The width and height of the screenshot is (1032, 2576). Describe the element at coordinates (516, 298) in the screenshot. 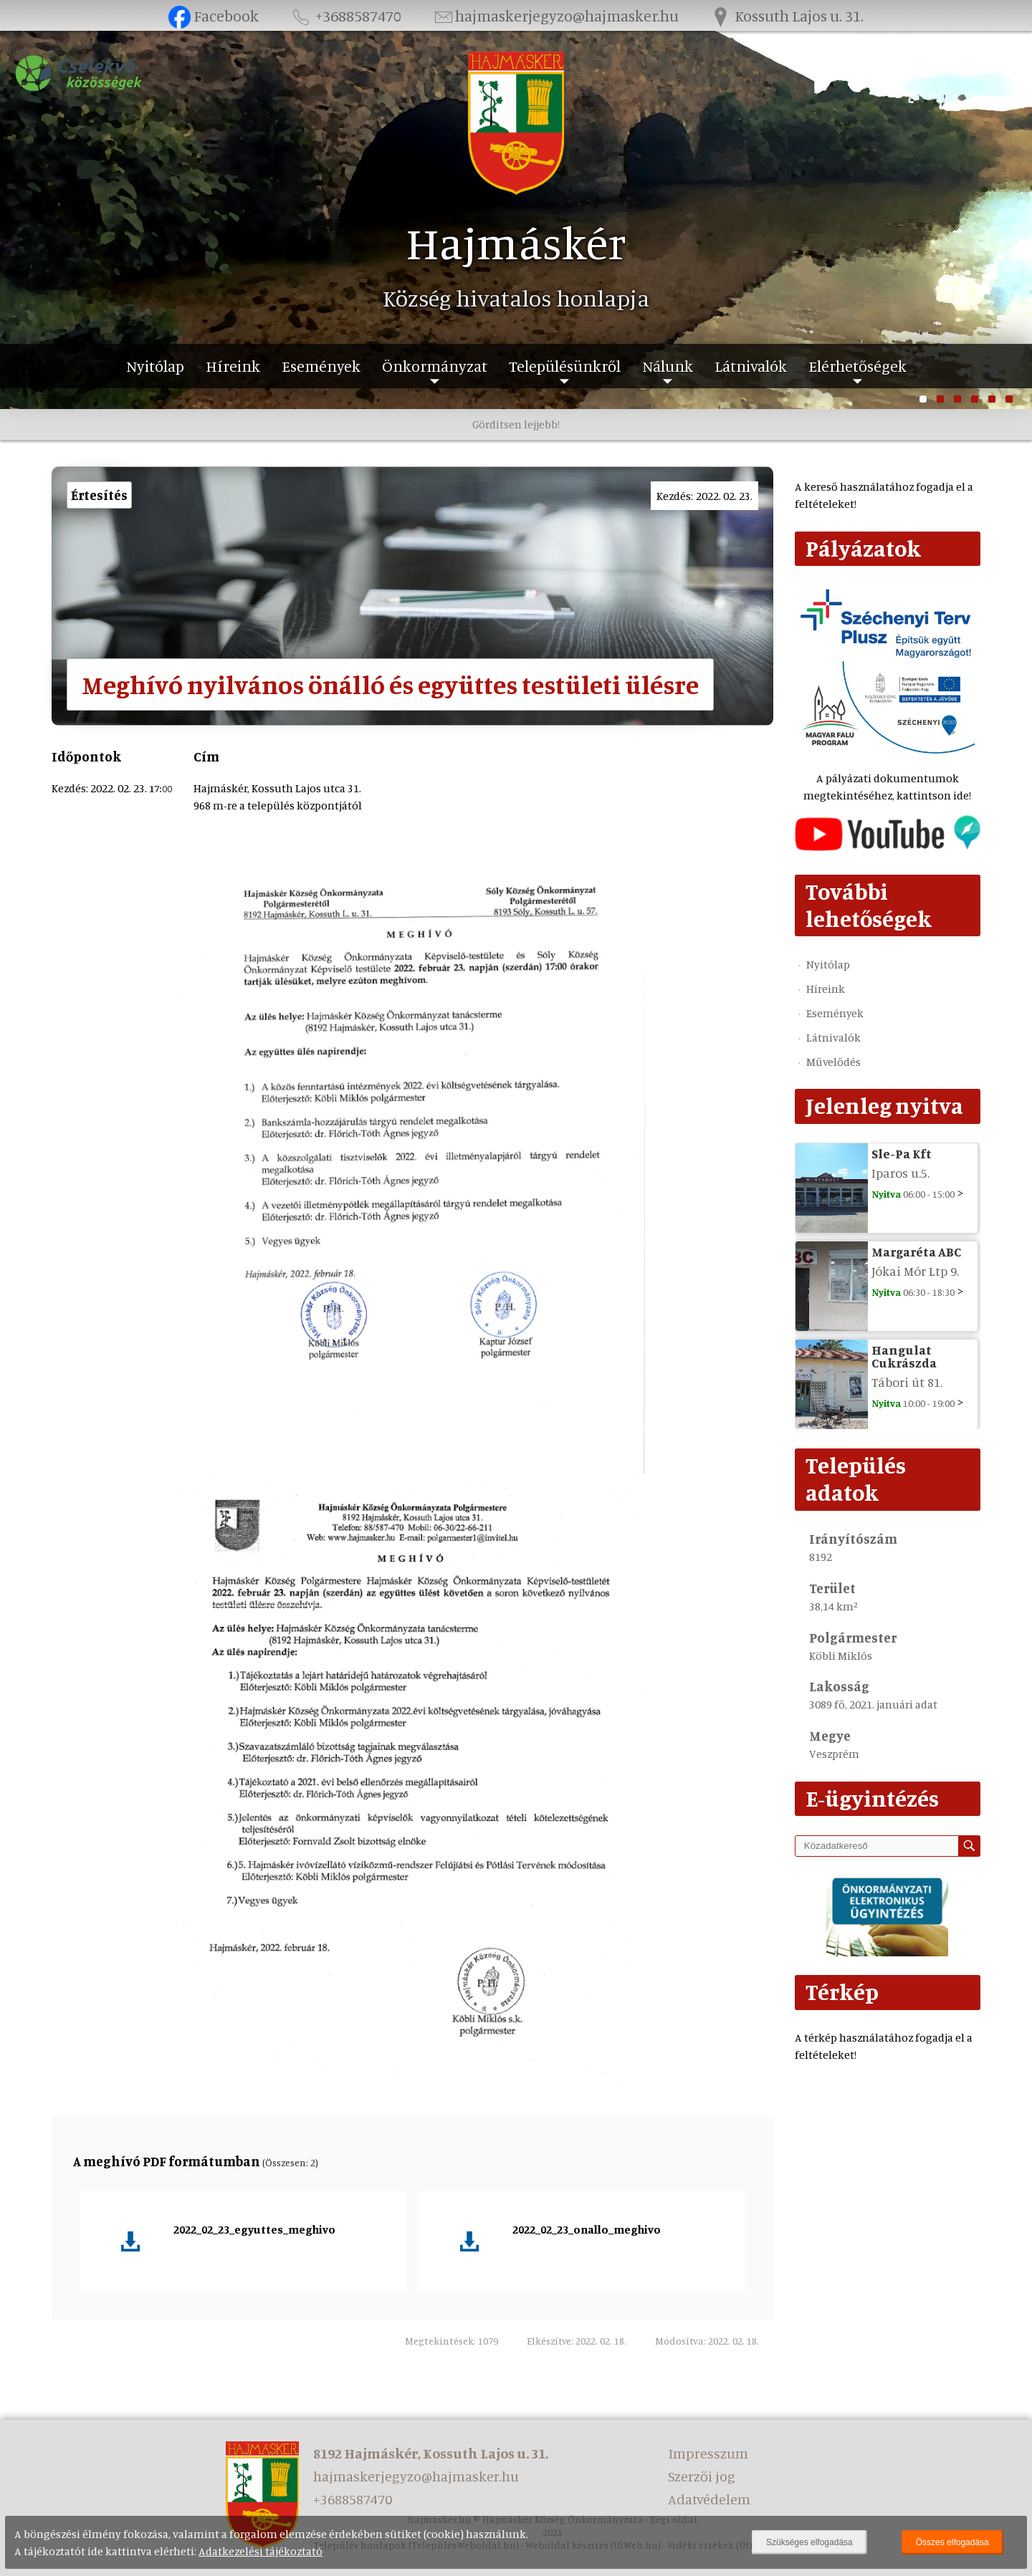

I see `Község hivatalos honlapja` at that location.